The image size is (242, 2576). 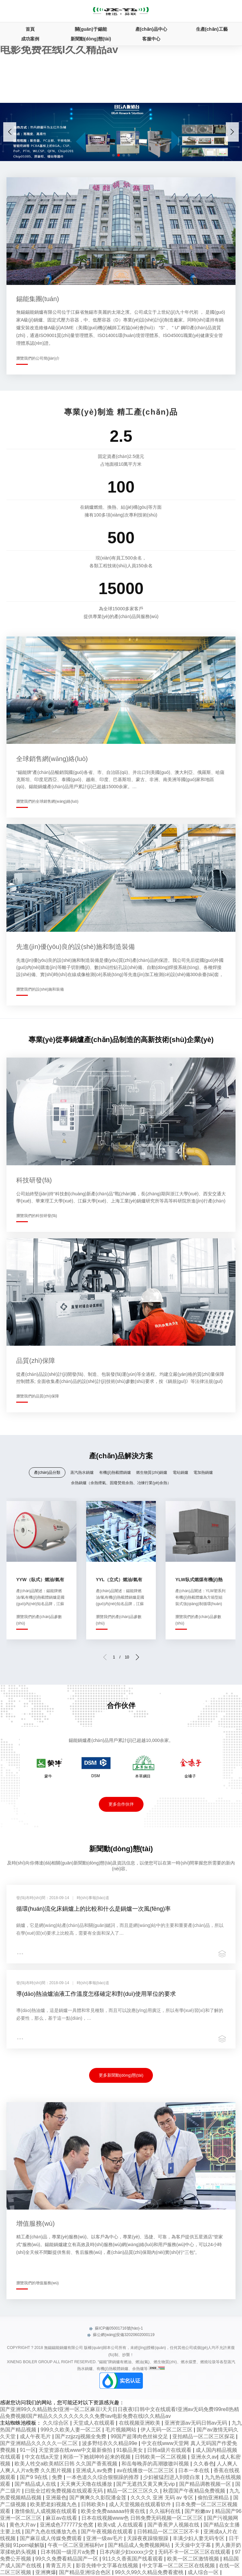 I want to click on 關(guān)于錫能, so click(x=91, y=29).